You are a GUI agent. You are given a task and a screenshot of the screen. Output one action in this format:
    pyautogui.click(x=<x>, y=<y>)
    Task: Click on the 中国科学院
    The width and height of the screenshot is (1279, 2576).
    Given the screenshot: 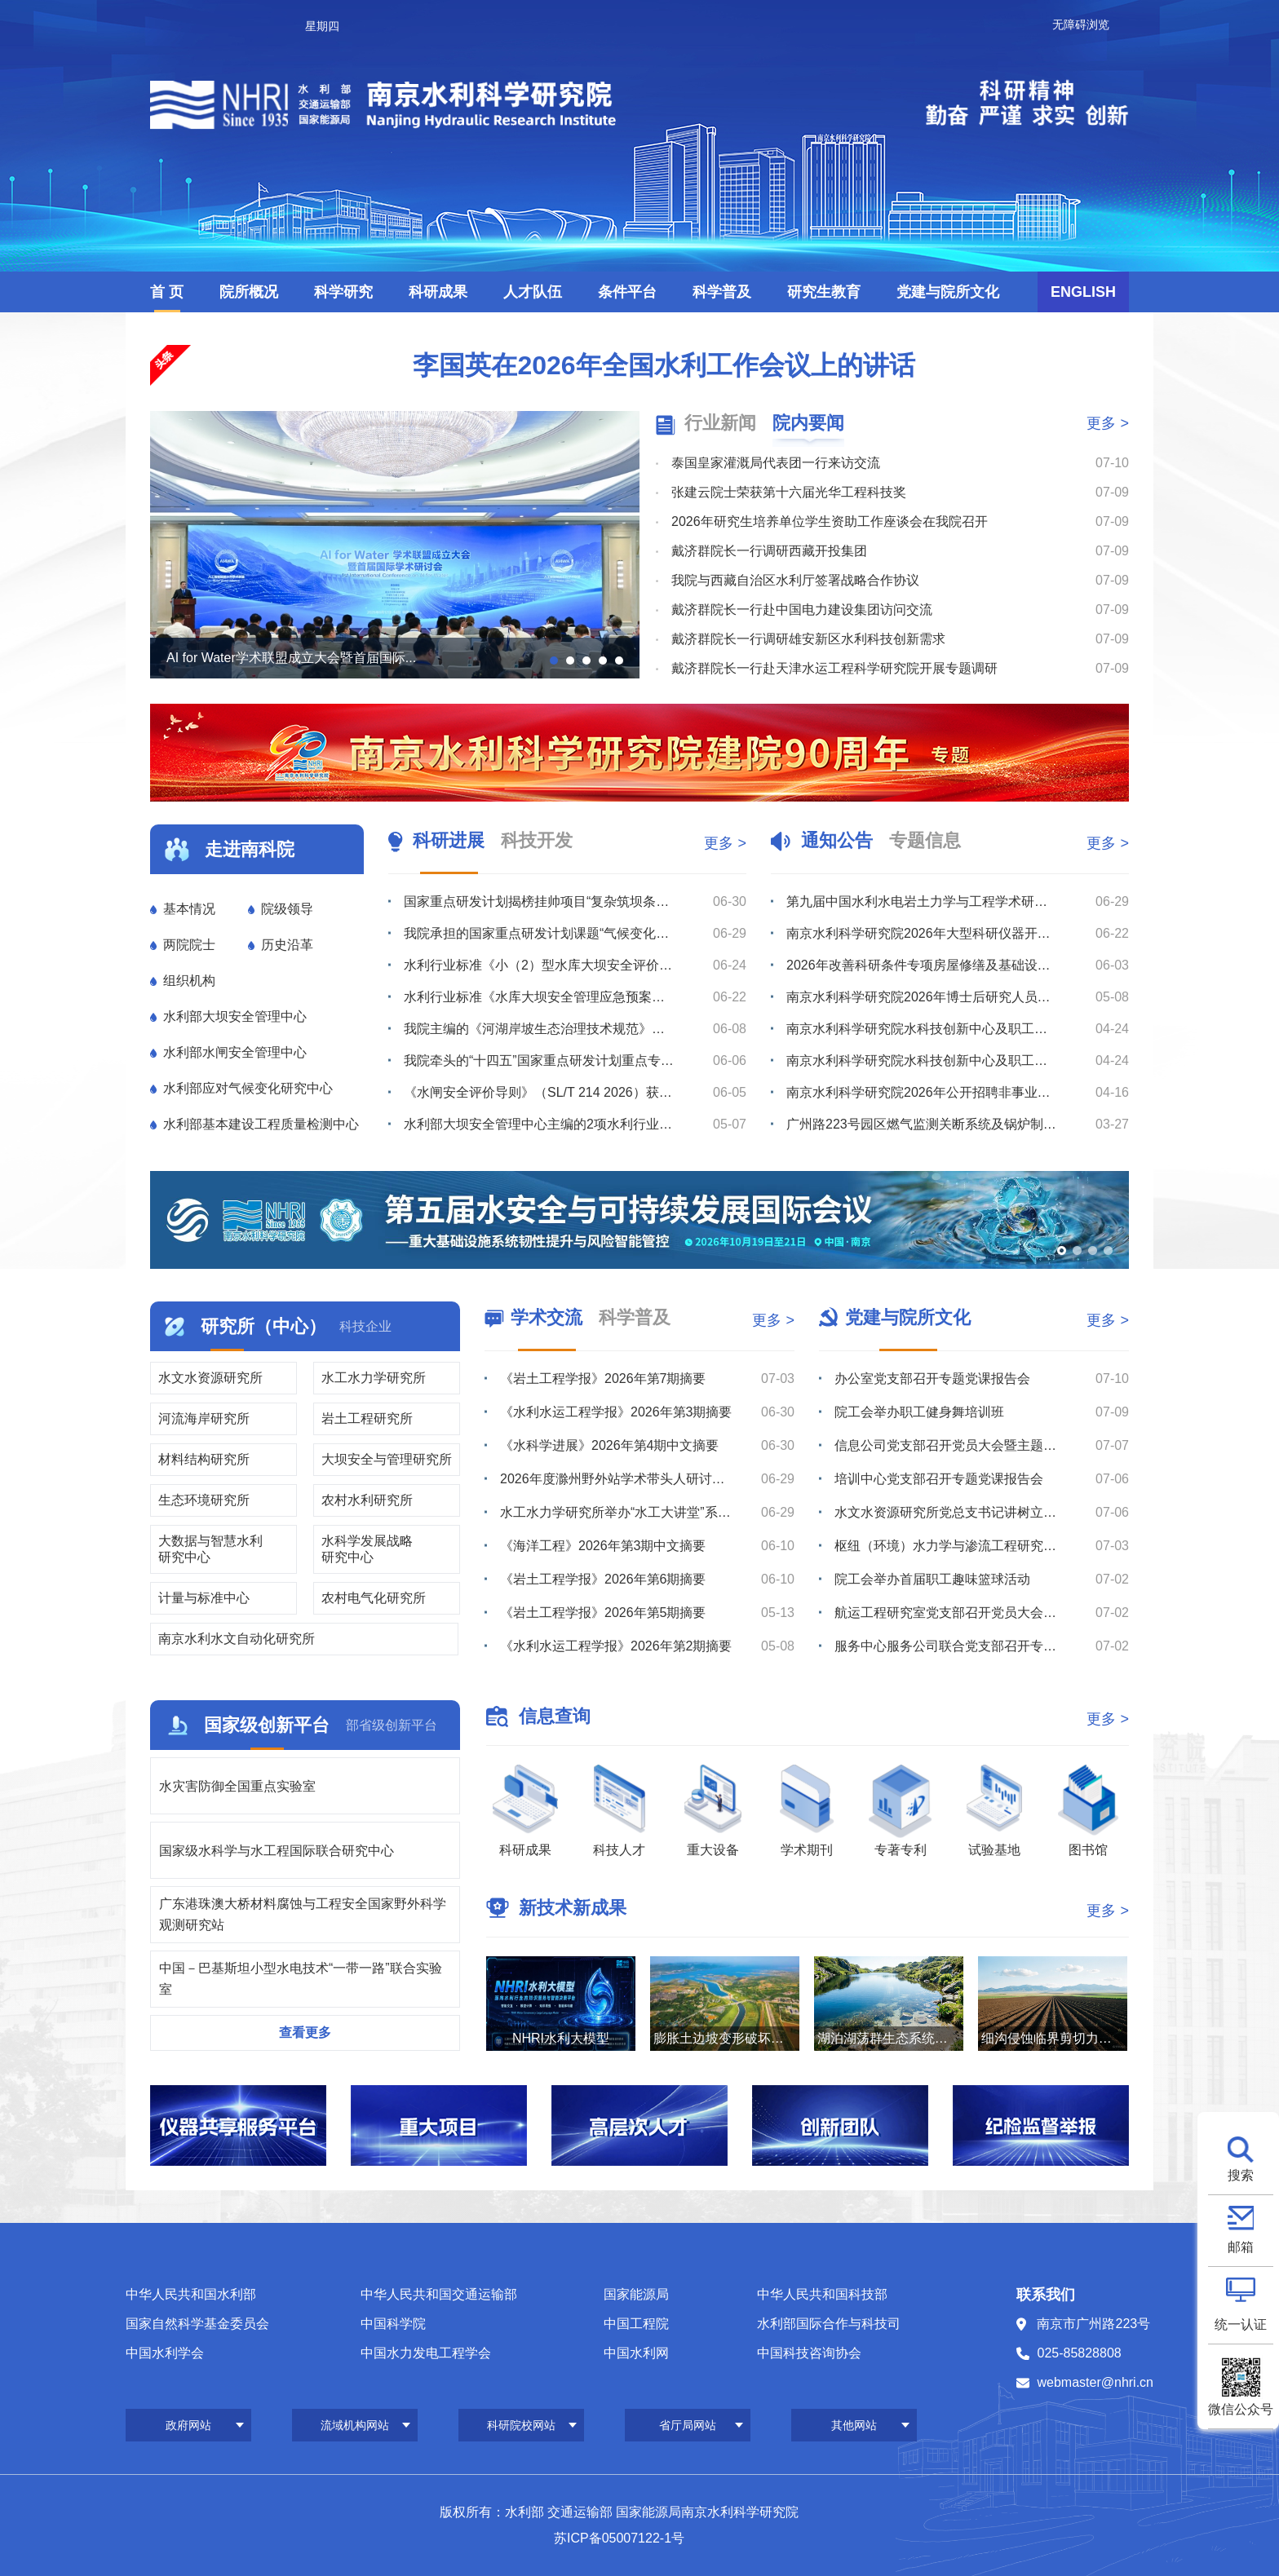 What is the action you would take?
    pyautogui.click(x=393, y=2324)
    